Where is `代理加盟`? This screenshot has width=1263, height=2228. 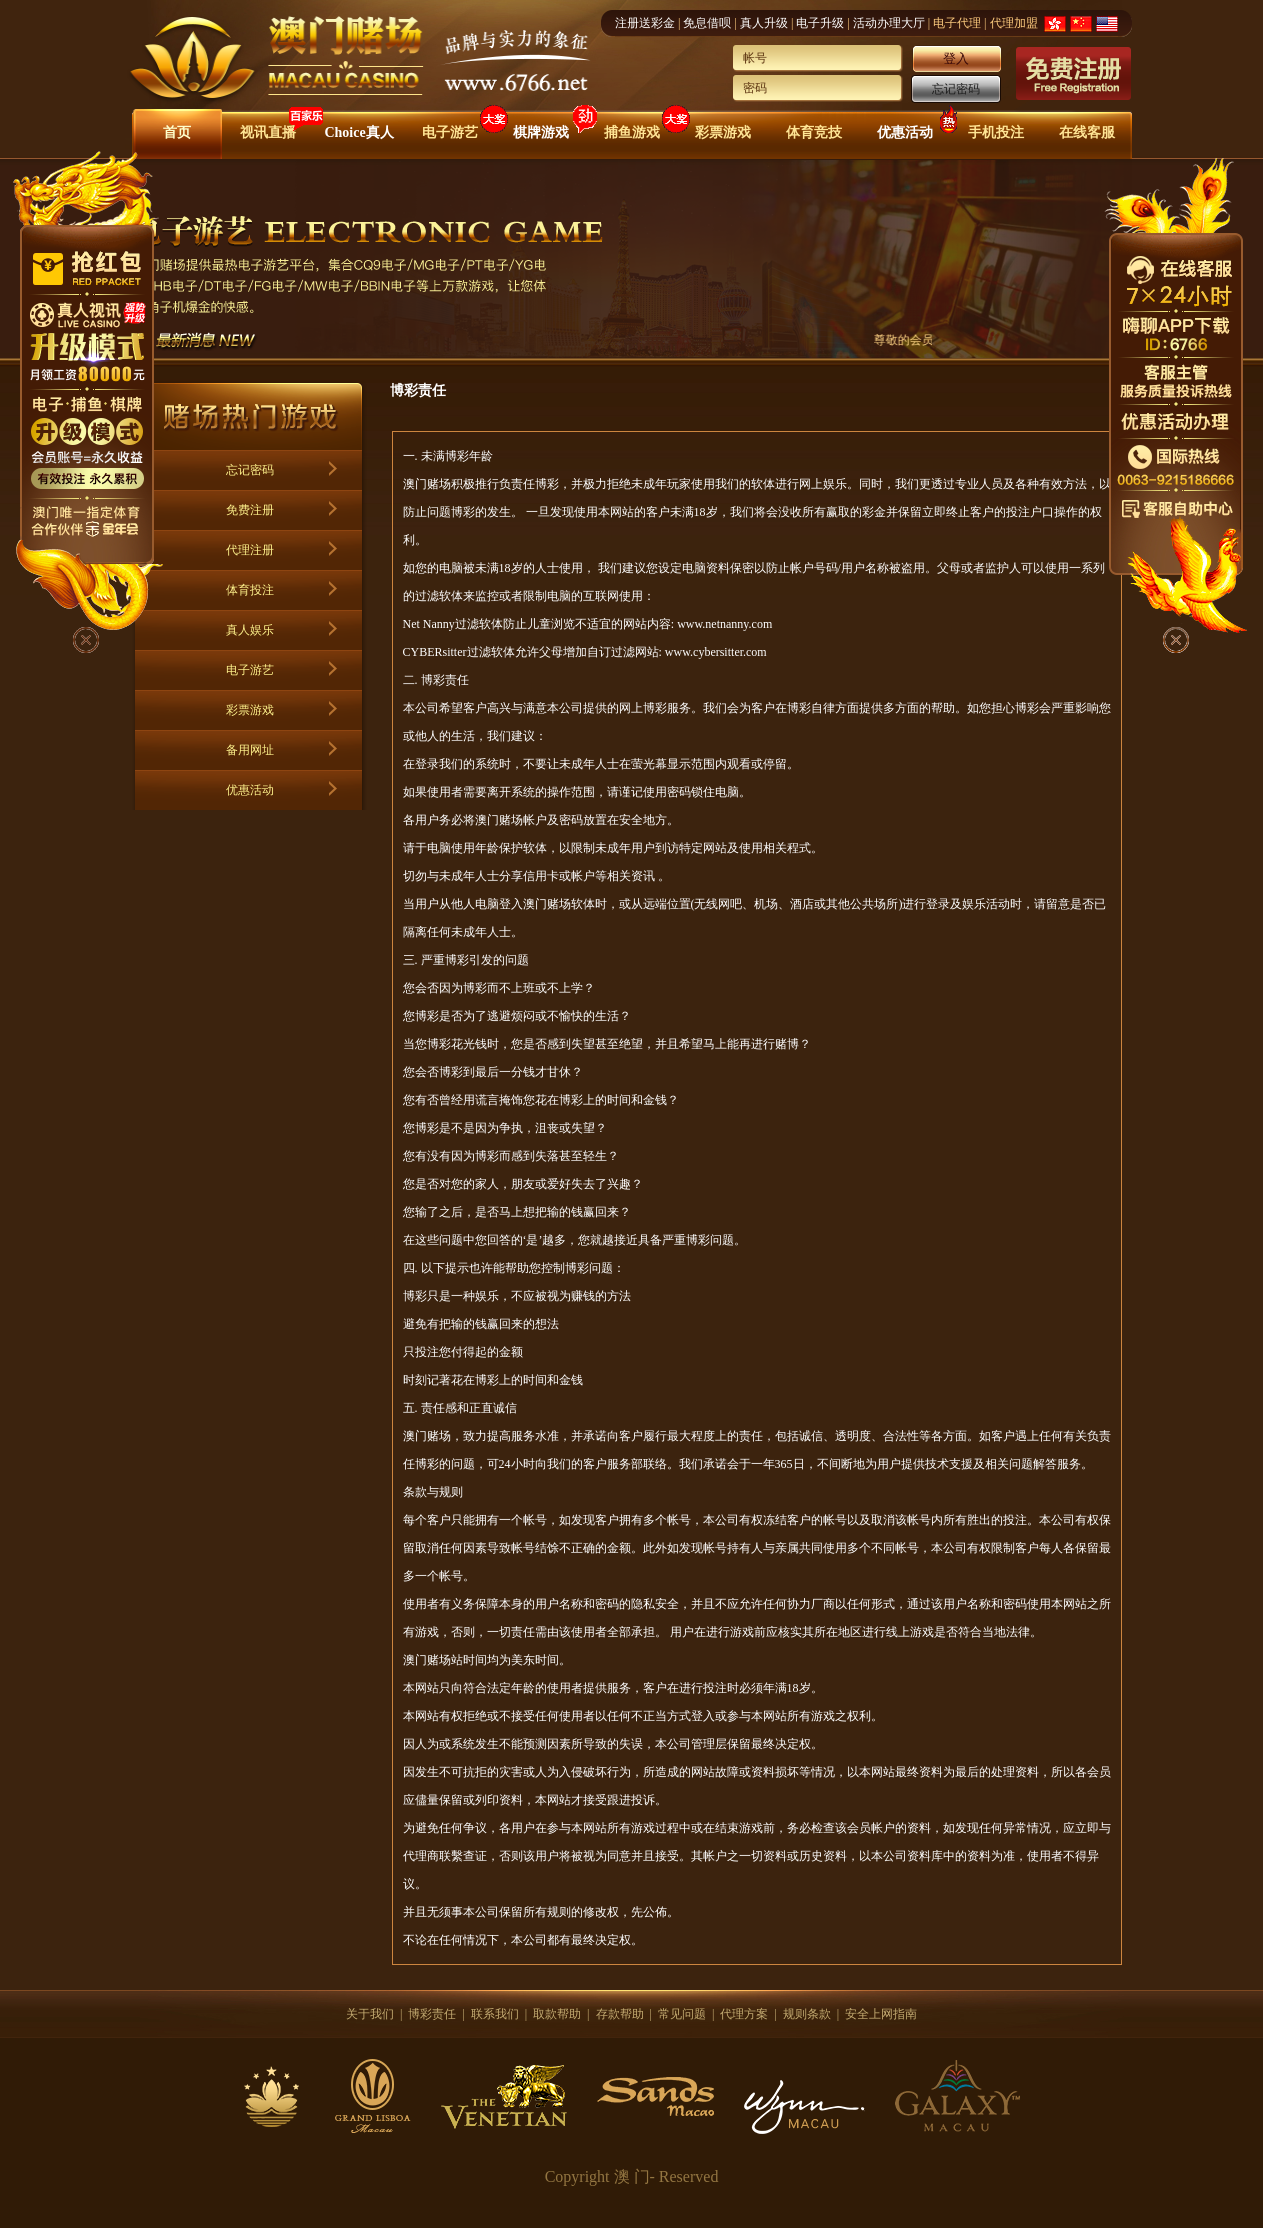 代理加盟 is located at coordinates (1014, 23).